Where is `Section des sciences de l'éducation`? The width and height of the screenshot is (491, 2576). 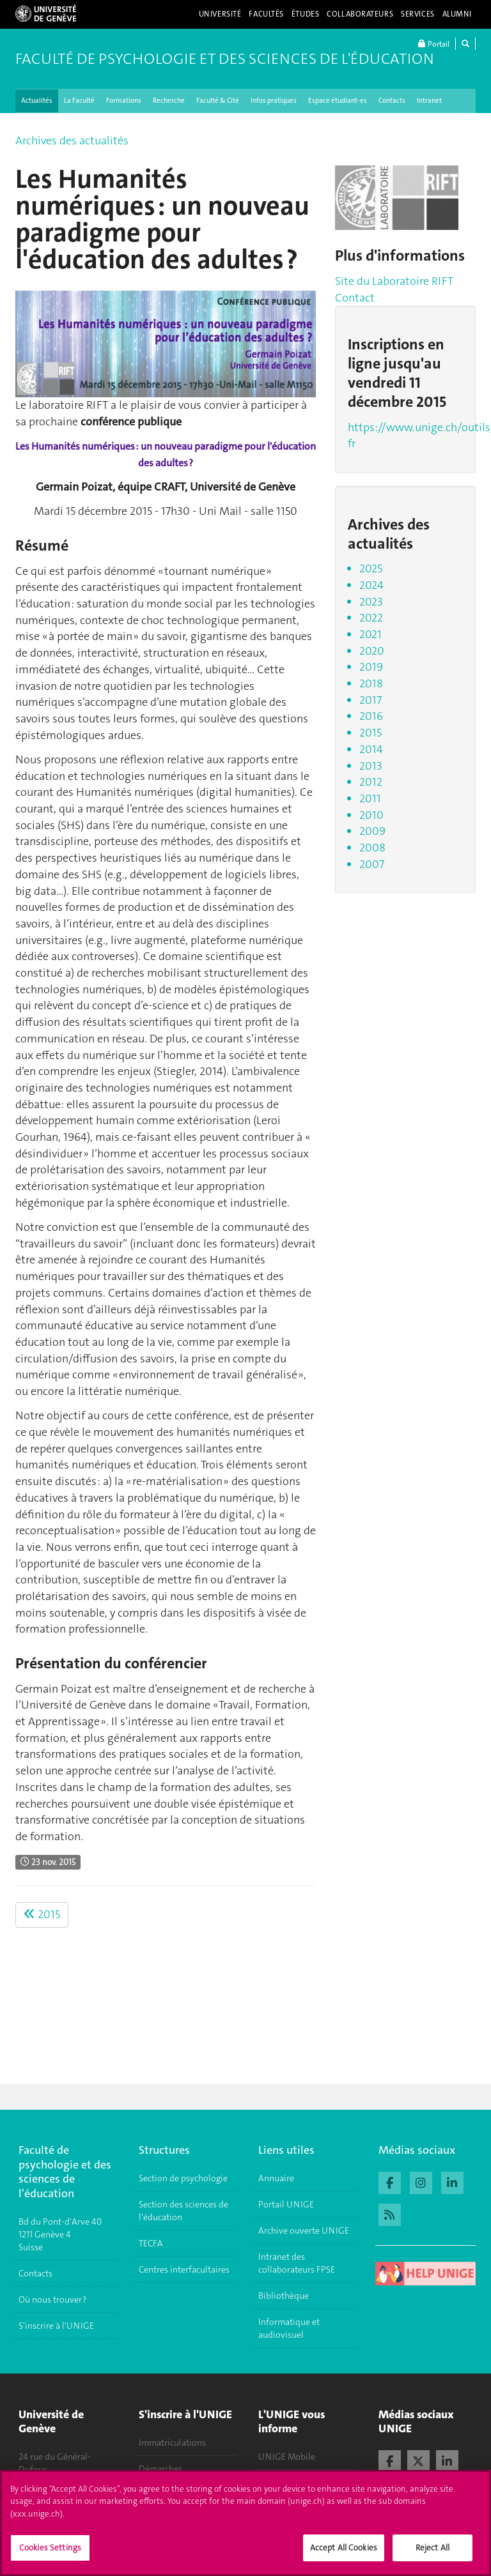 Section des sciences de l'éducation is located at coordinates (183, 2211).